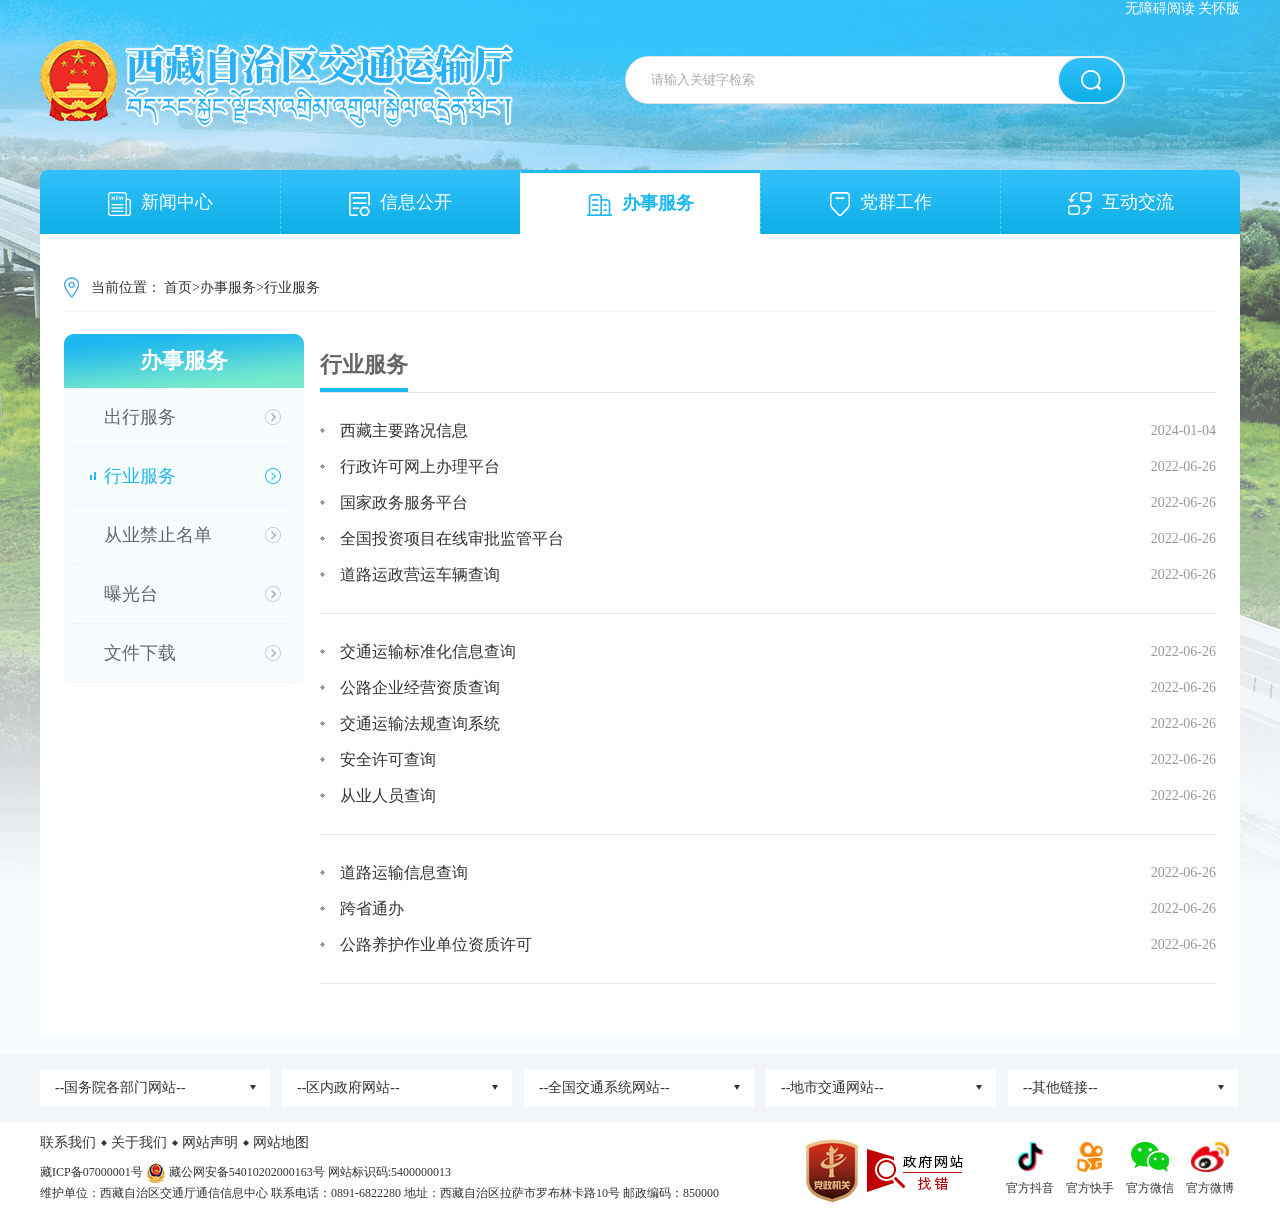 The width and height of the screenshot is (1280, 1218). Describe the element at coordinates (139, 1142) in the screenshot. I see `关于我们` at that location.